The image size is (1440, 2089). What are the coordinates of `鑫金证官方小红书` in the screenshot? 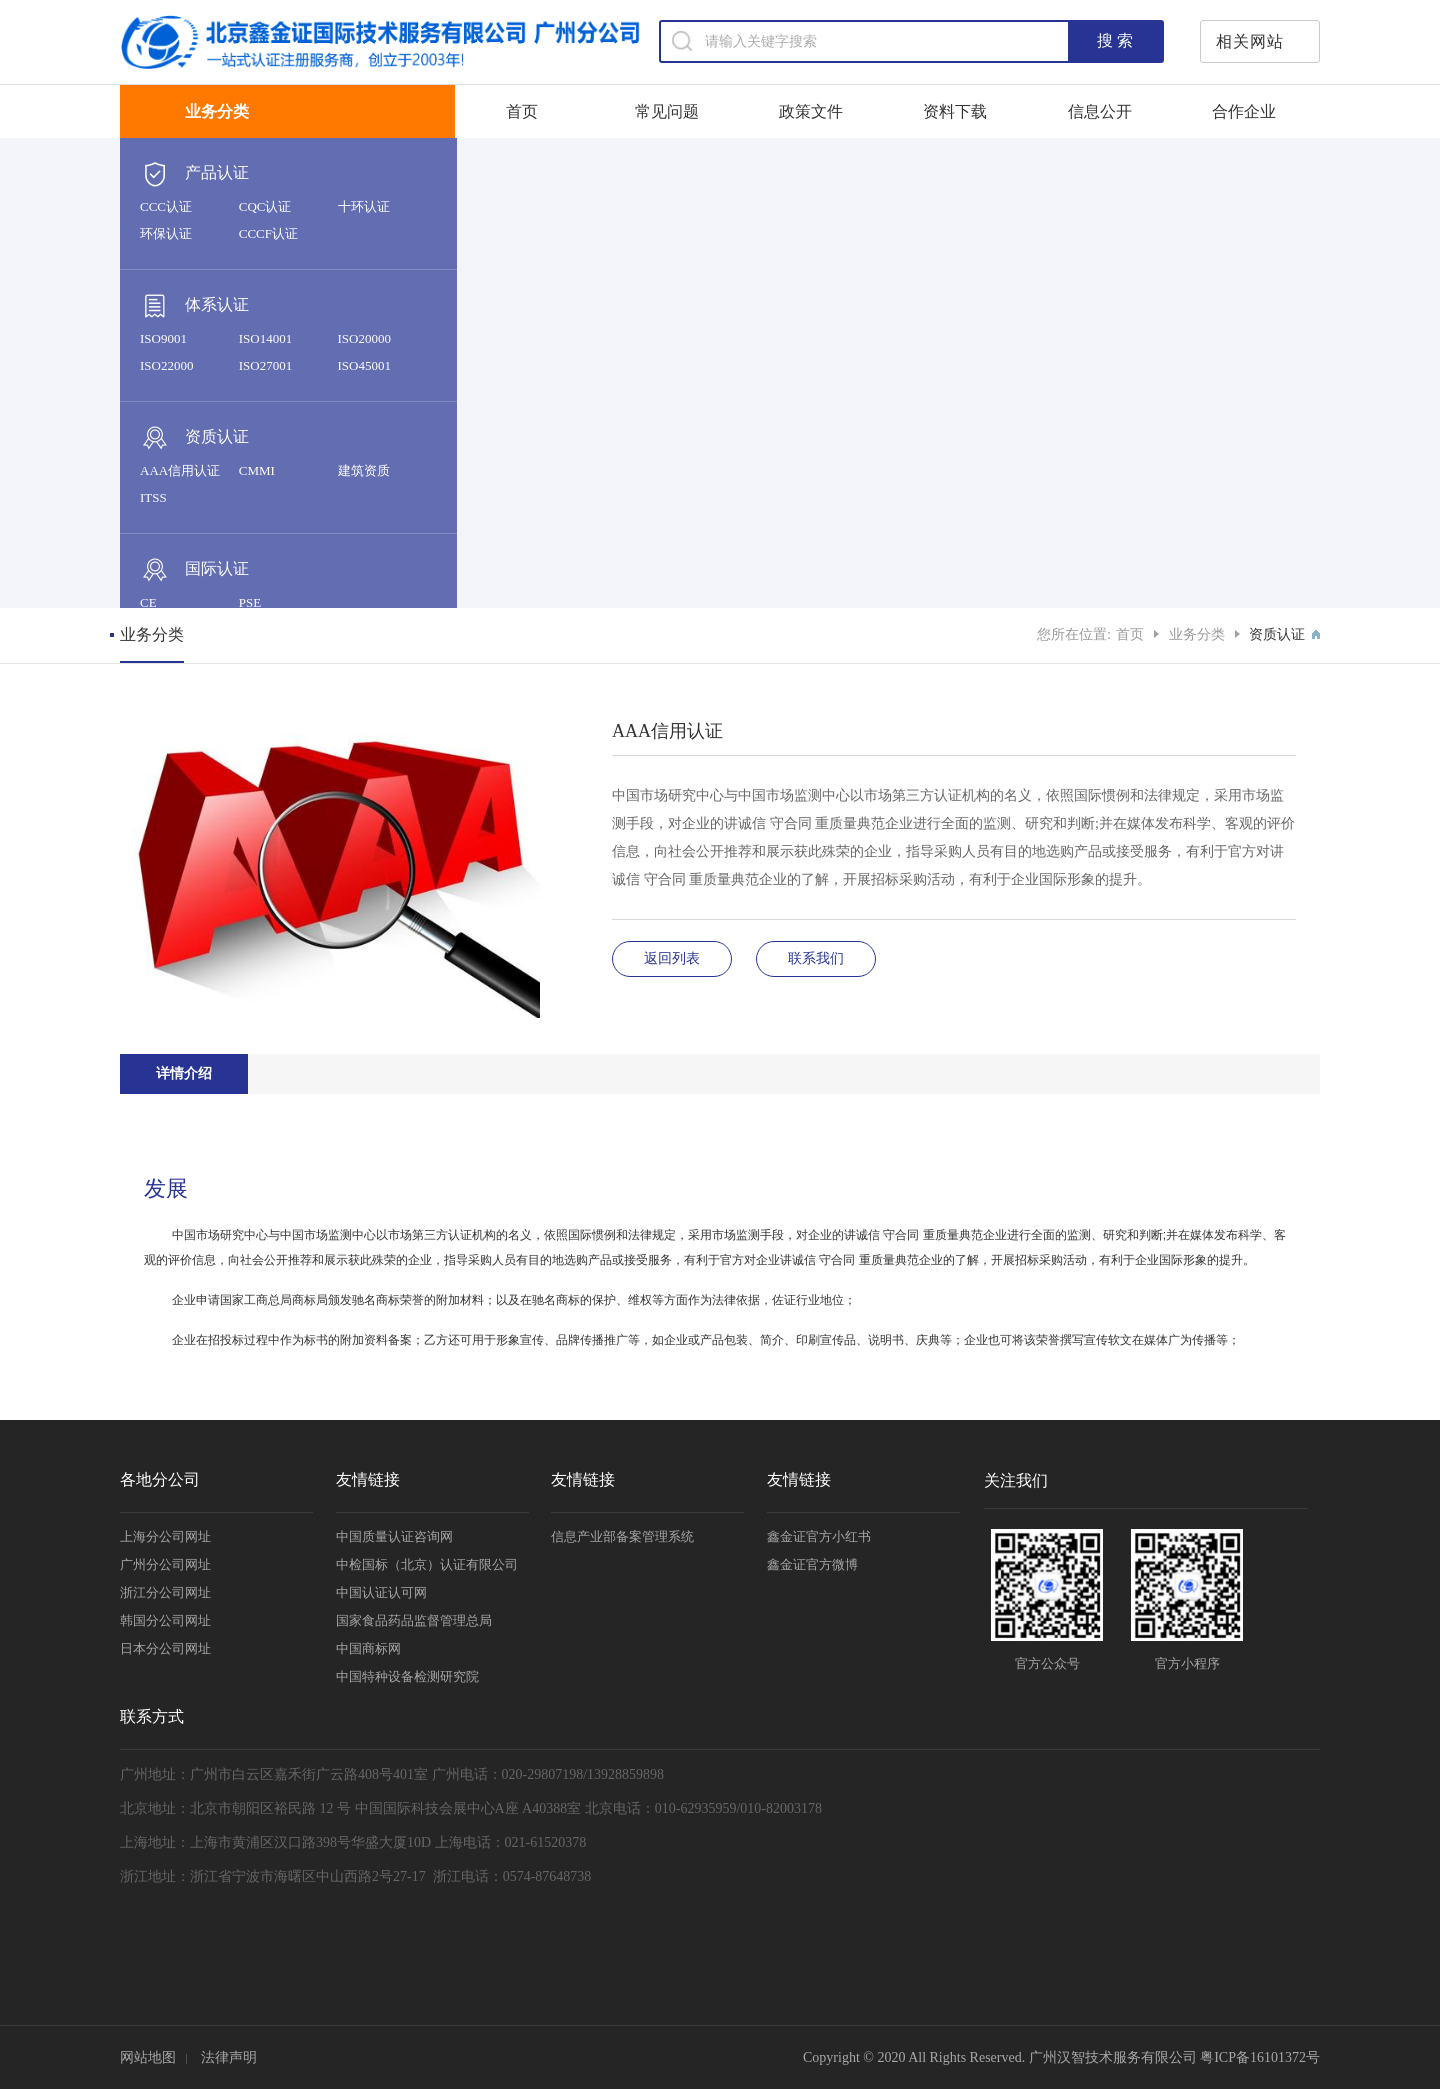 It's located at (819, 1536).